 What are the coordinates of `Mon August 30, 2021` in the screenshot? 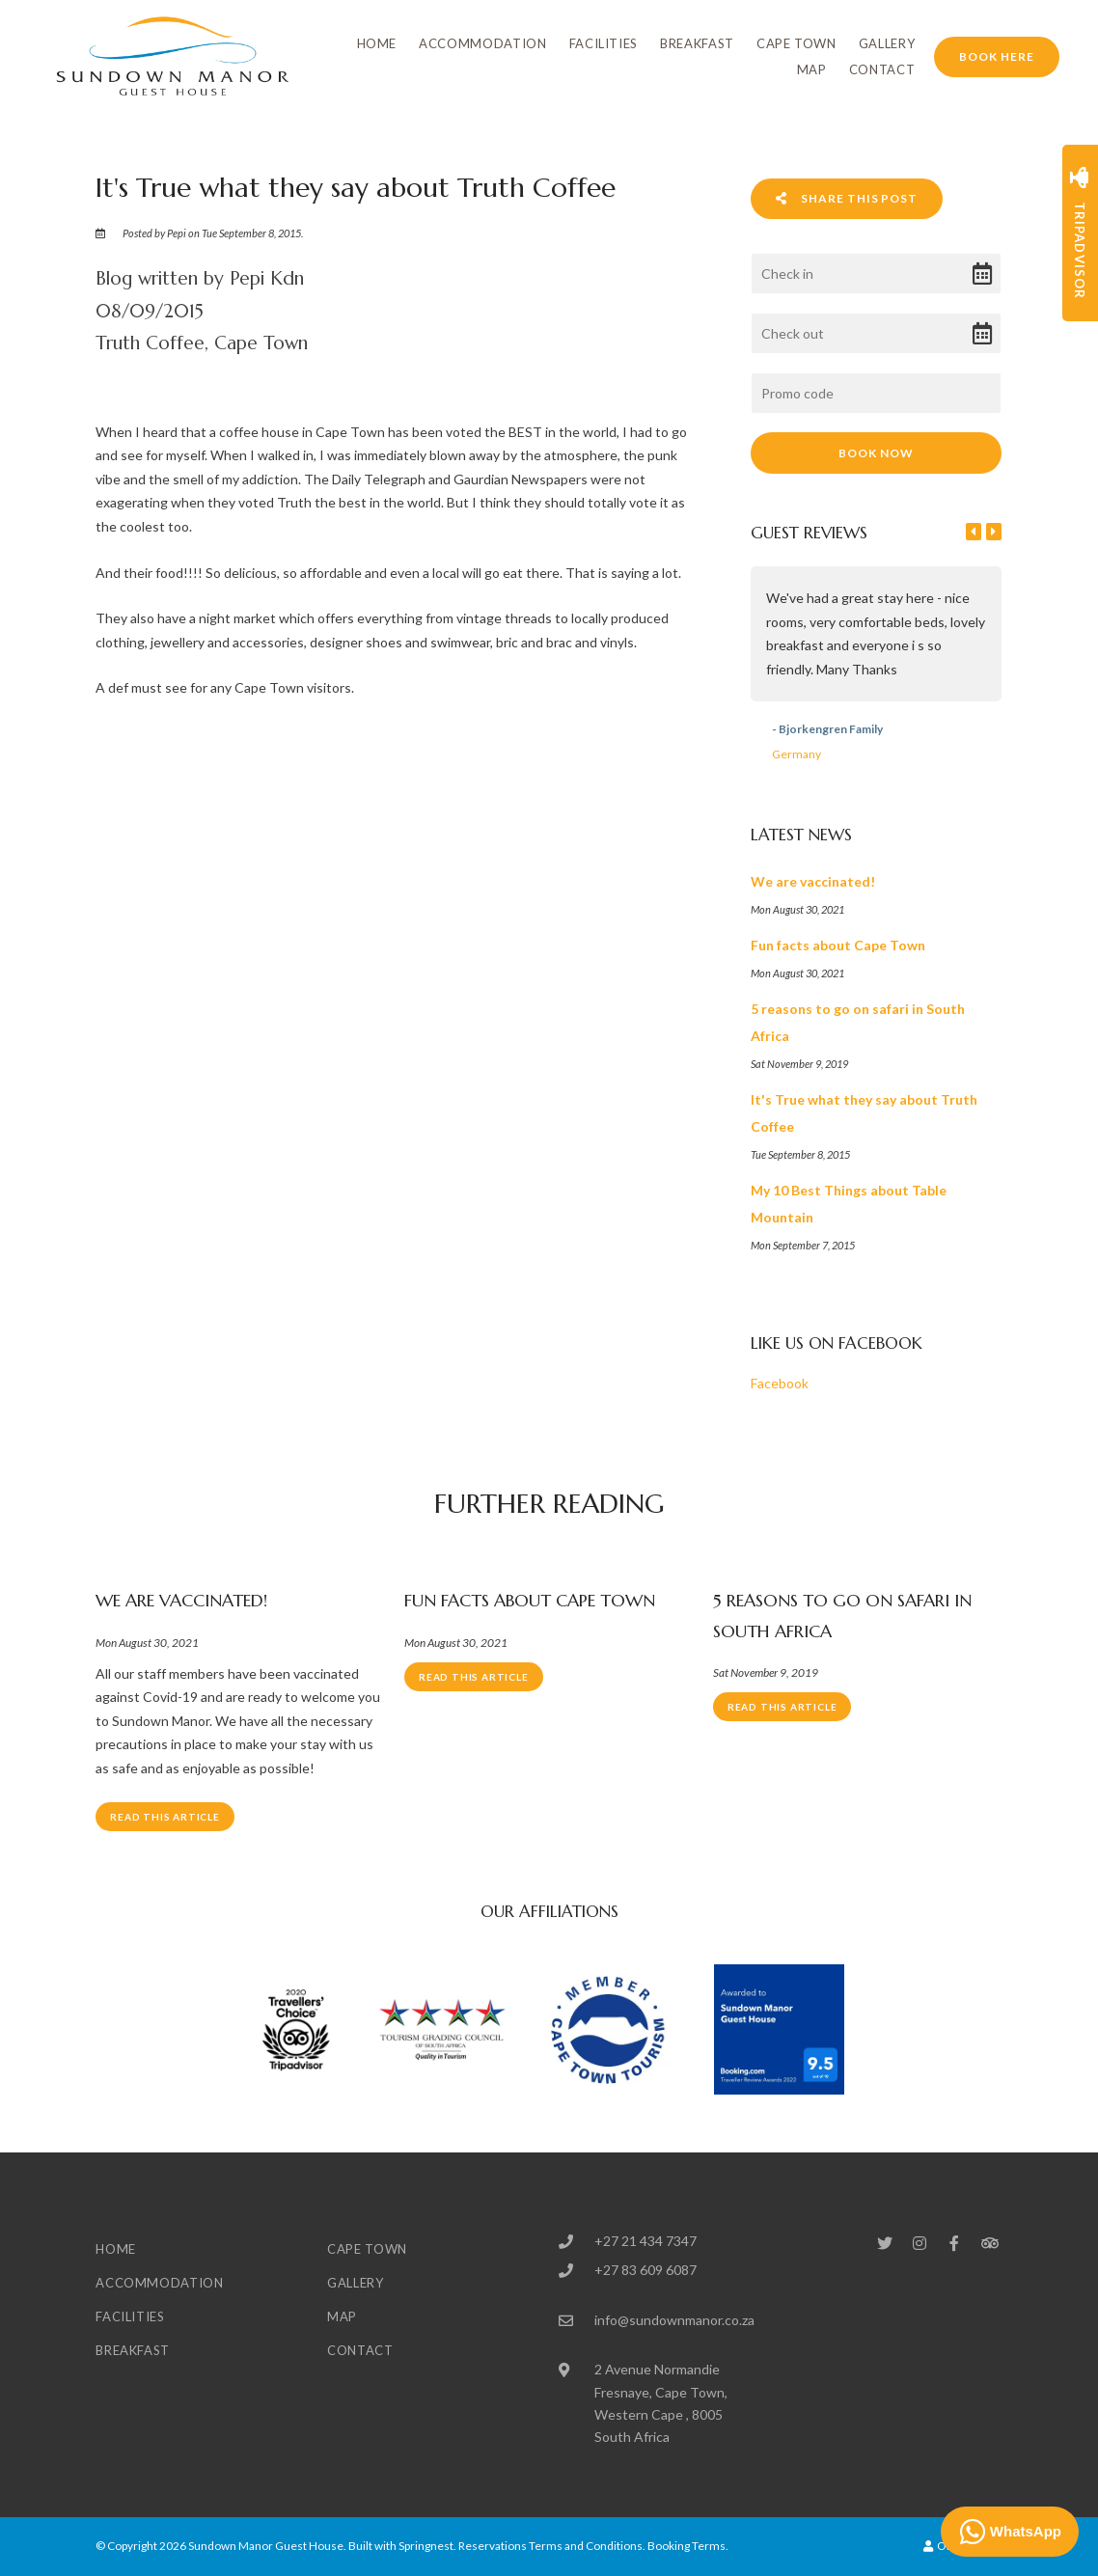 It's located at (147, 1643).